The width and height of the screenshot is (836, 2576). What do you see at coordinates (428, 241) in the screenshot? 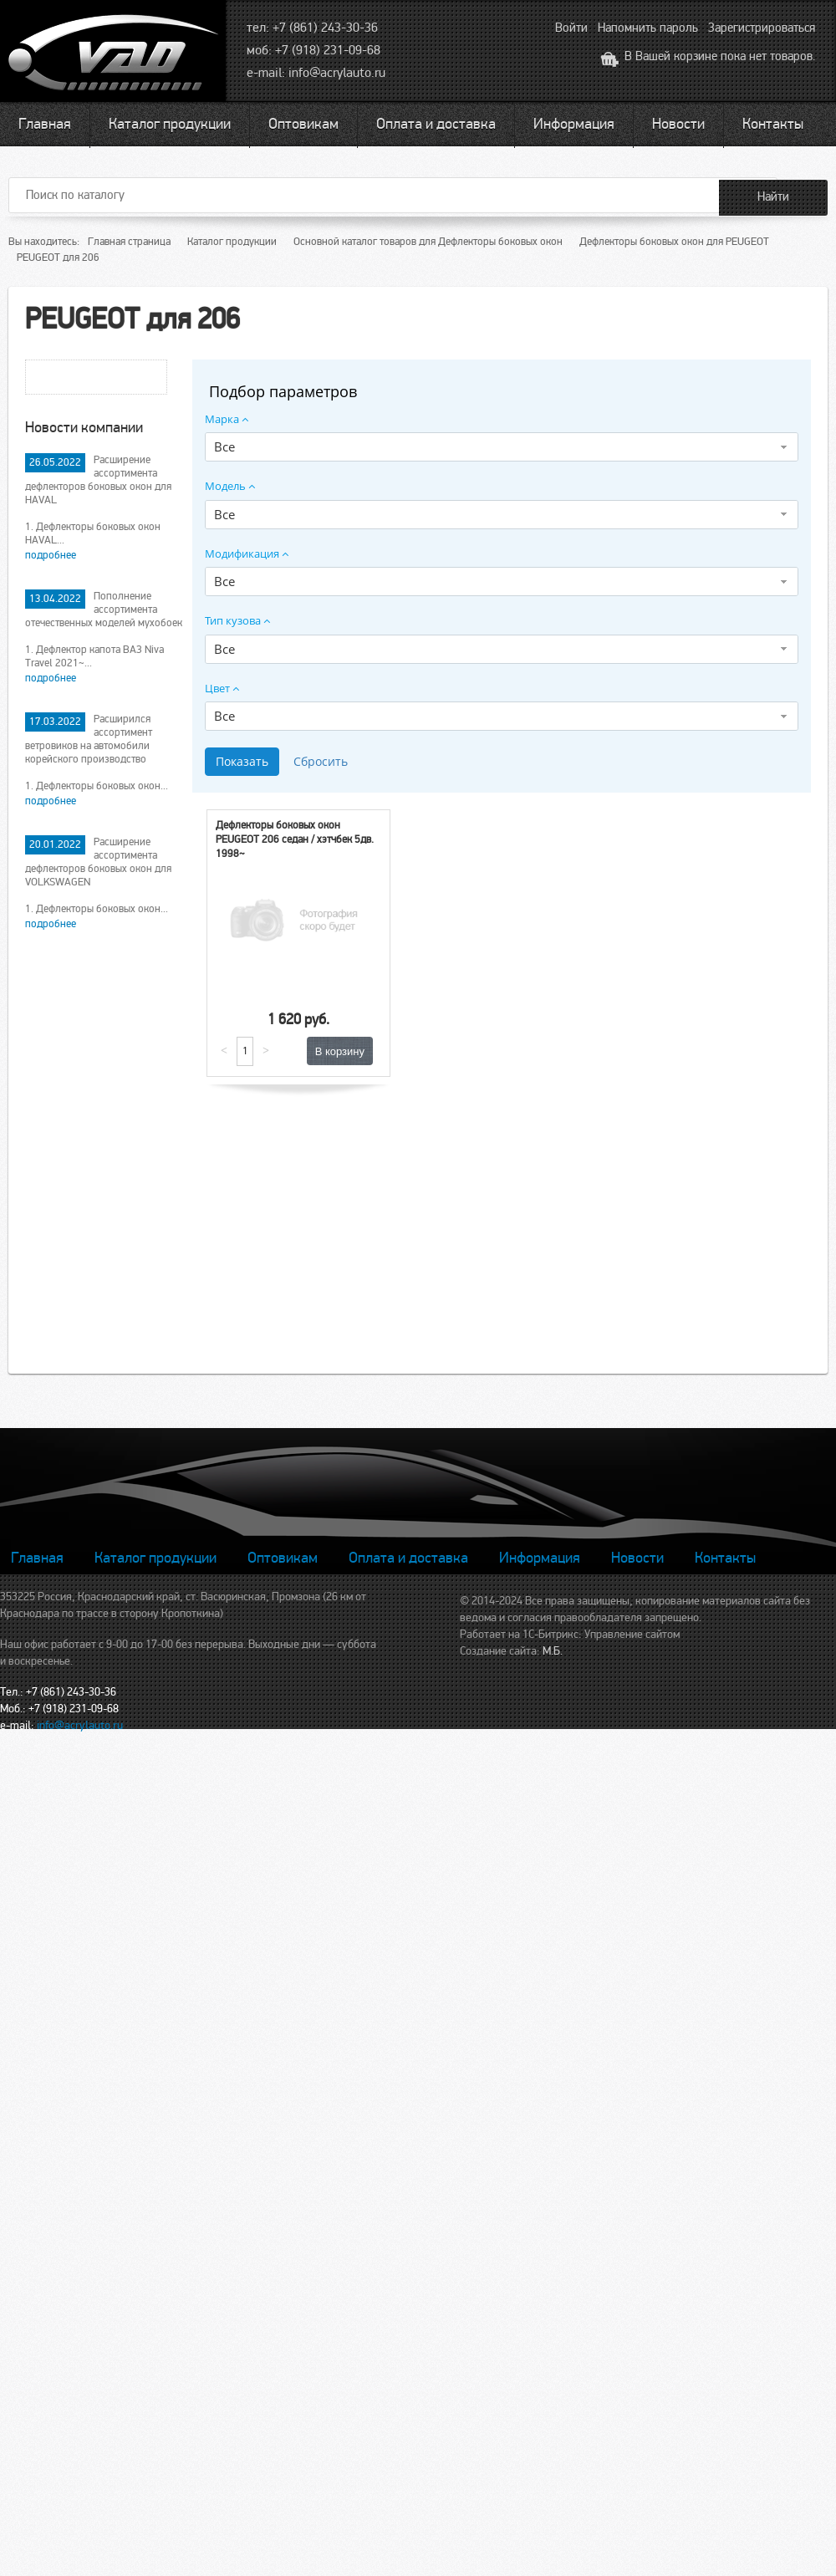
I see `Основной каталог товаров для Дефлекторы боковых окон` at bounding box center [428, 241].